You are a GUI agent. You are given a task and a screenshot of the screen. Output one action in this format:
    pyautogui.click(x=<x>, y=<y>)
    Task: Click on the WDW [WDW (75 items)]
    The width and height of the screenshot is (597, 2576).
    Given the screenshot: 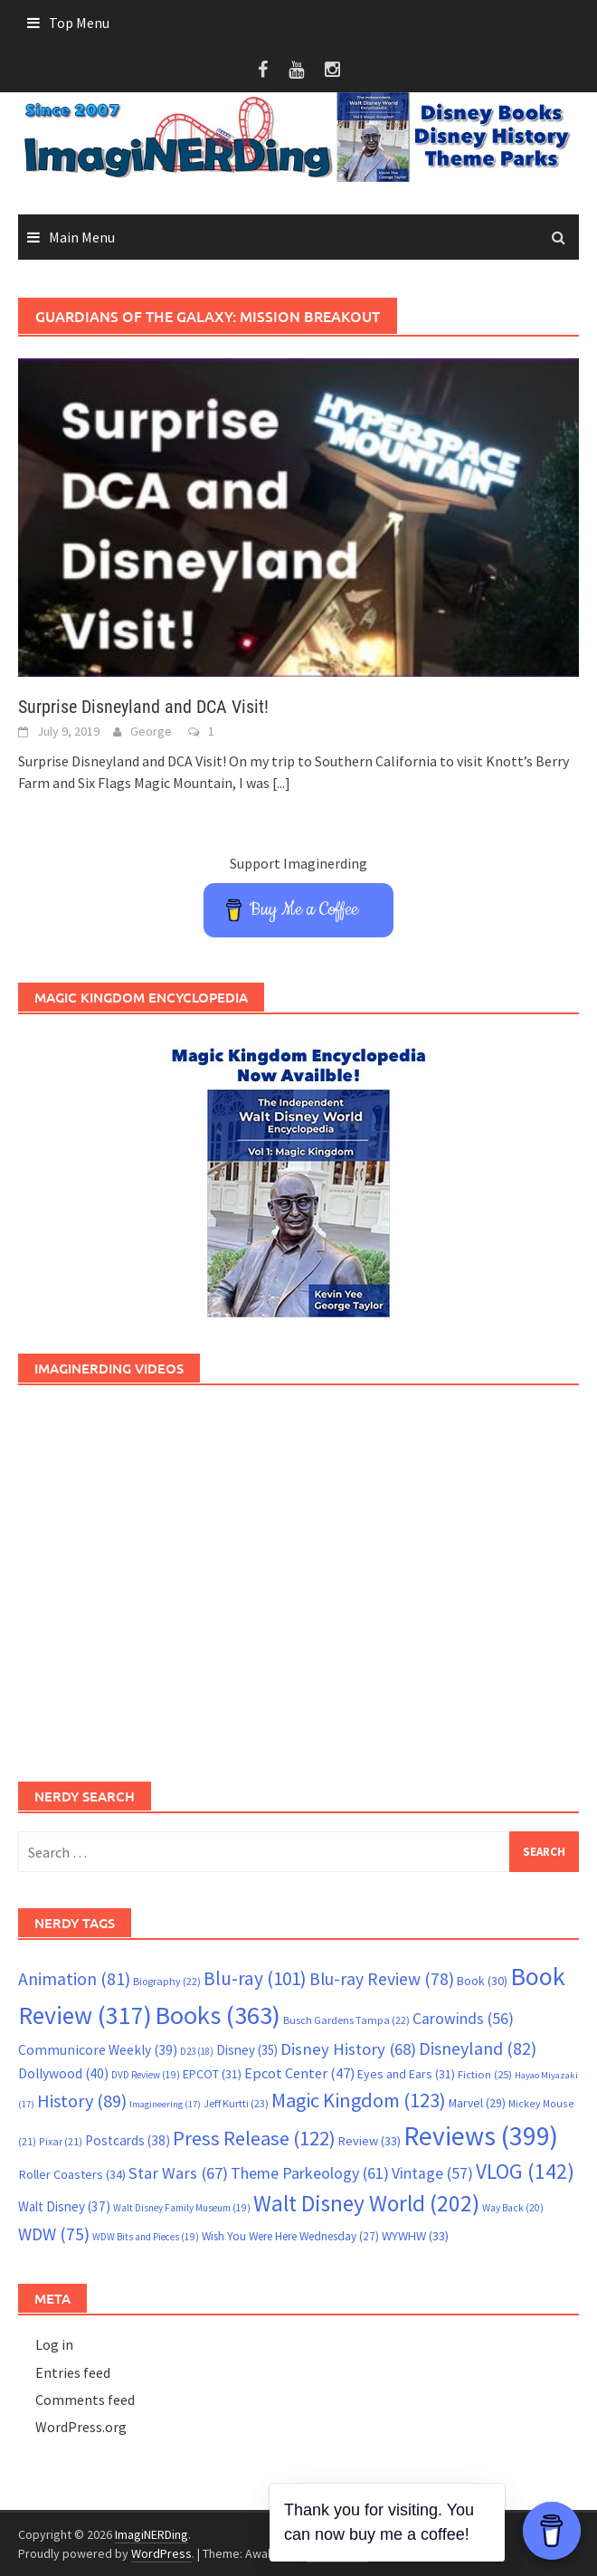 What is the action you would take?
    pyautogui.click(x=54, y=2234)
    